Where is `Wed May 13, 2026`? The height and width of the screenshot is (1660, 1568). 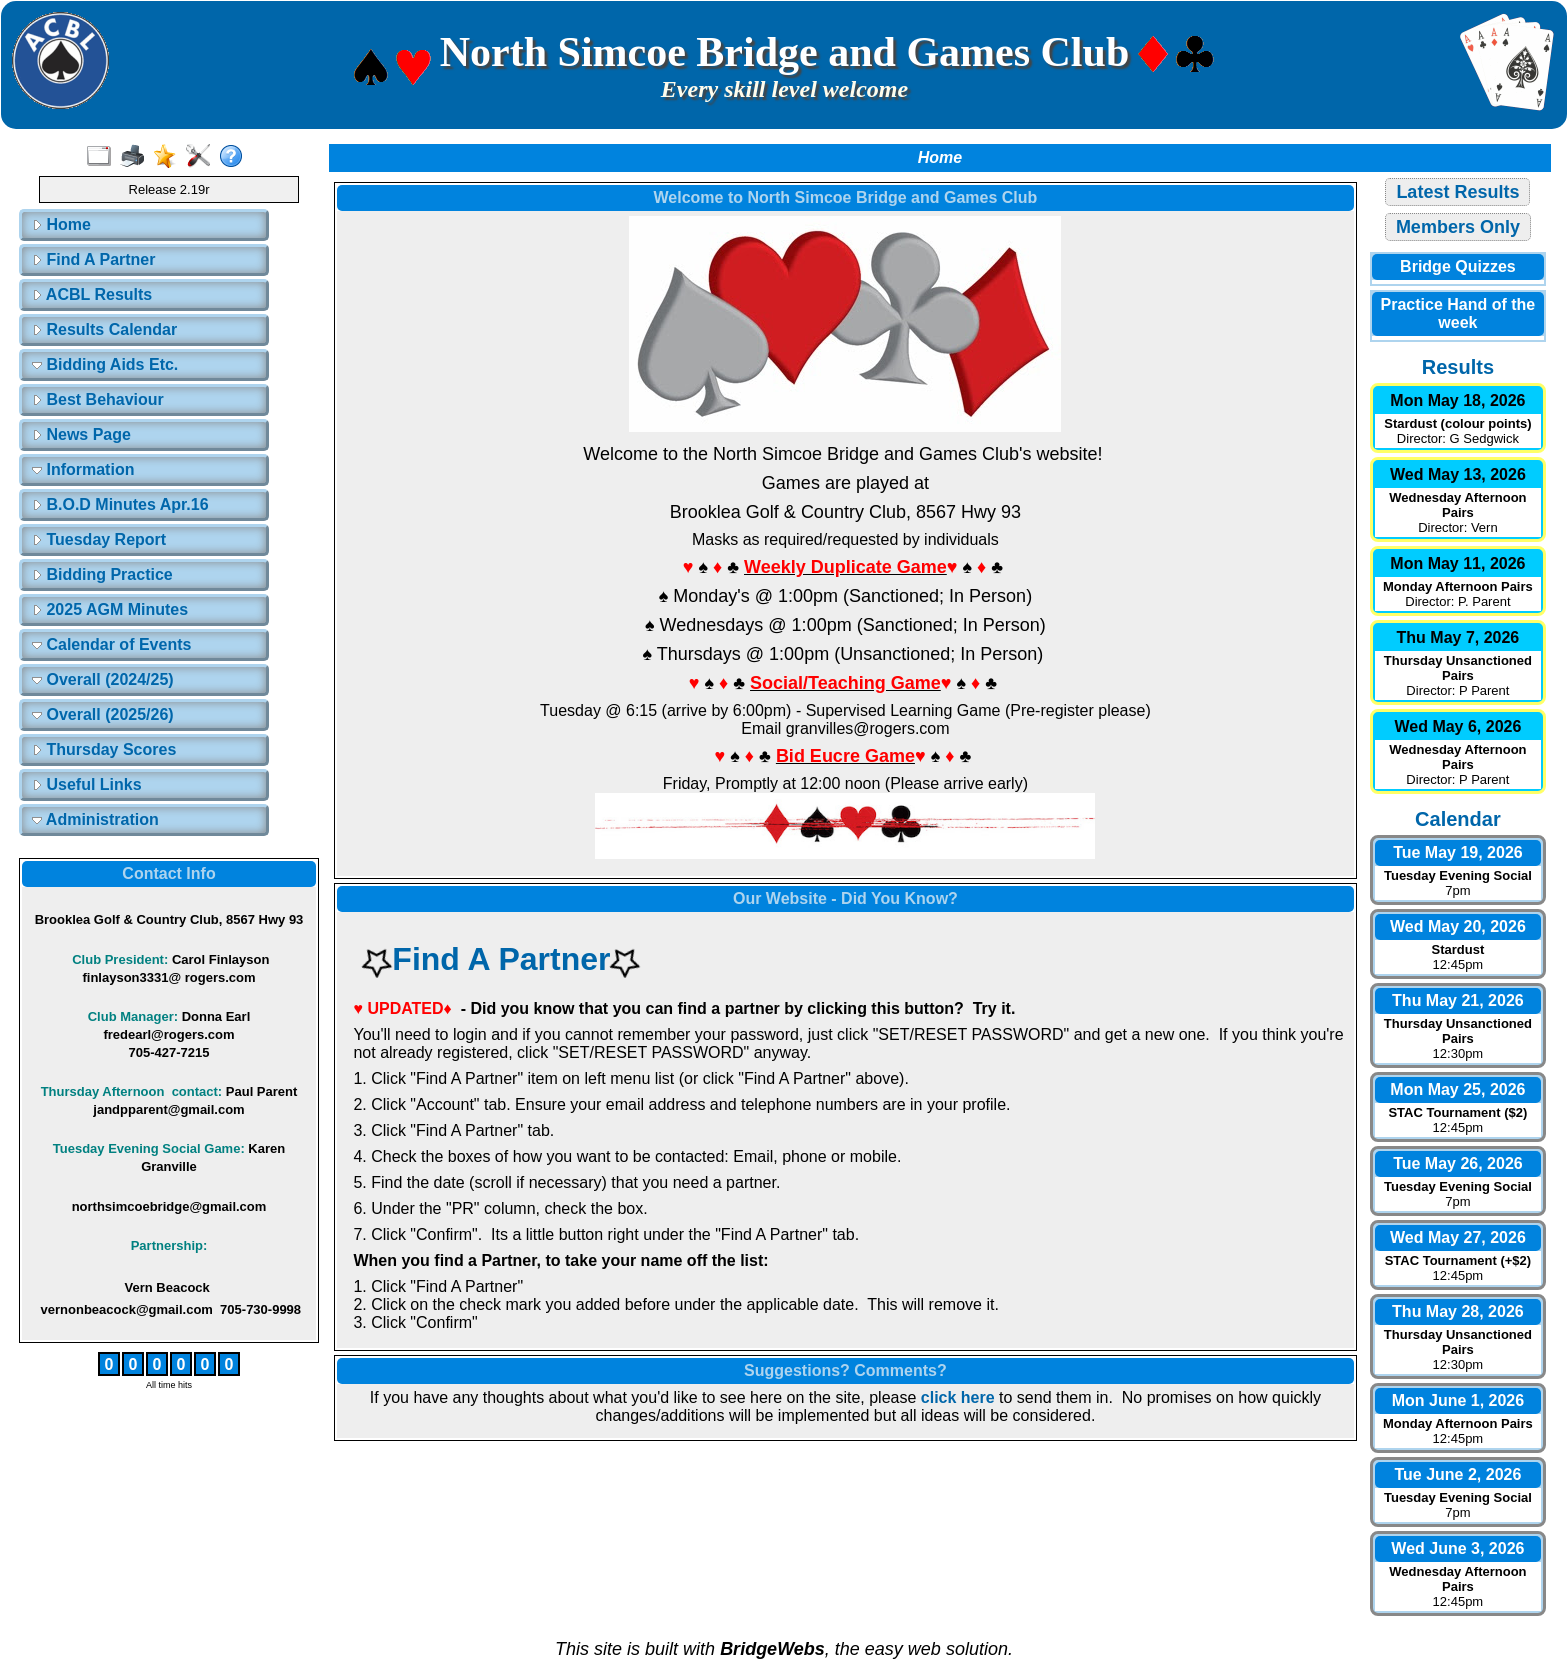
Wed May 13, 2026 is located at coordinates (1458, 474).